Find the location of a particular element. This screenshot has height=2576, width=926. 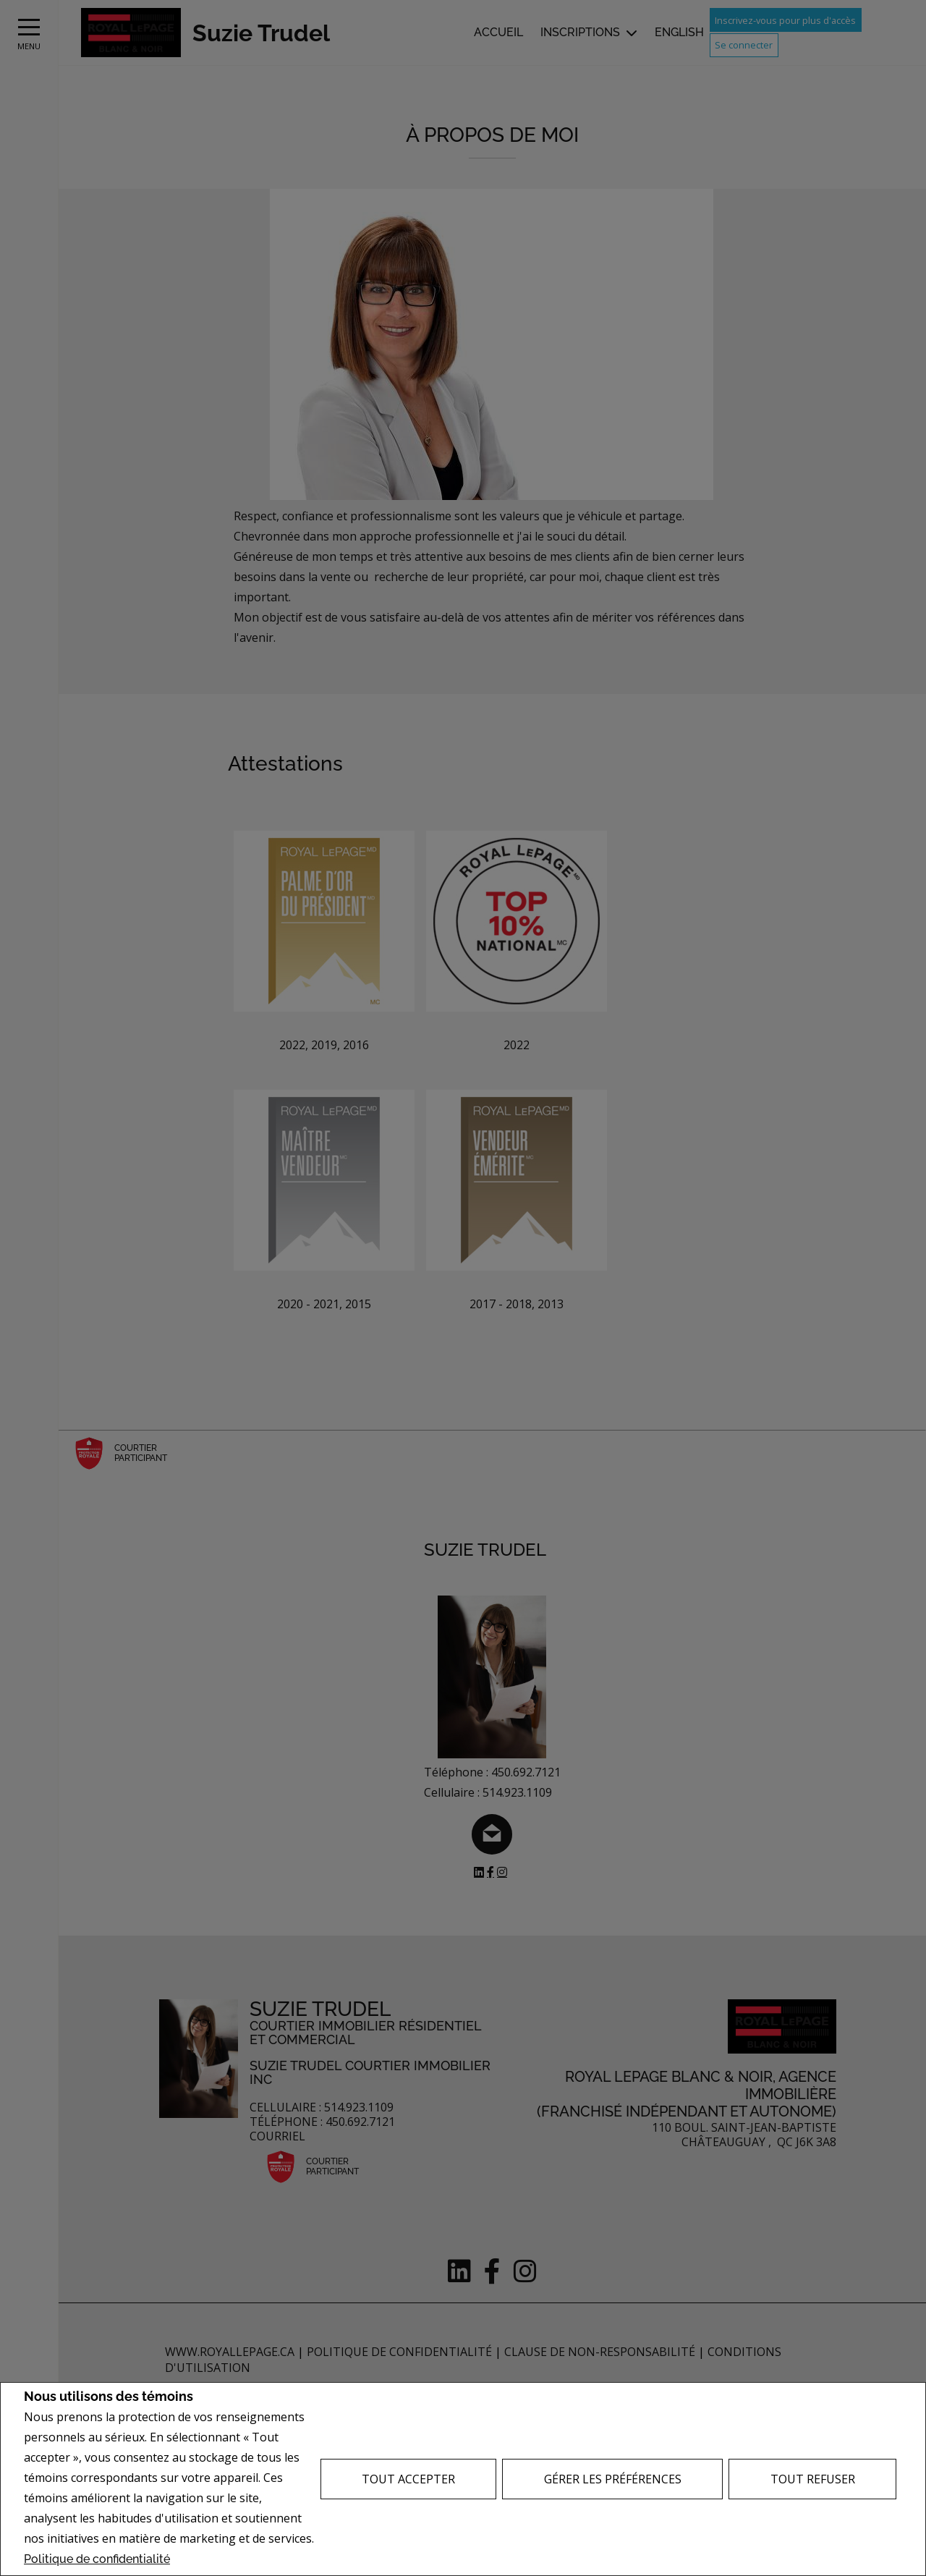

Tout refuser is located at coordinates (812, 2479).